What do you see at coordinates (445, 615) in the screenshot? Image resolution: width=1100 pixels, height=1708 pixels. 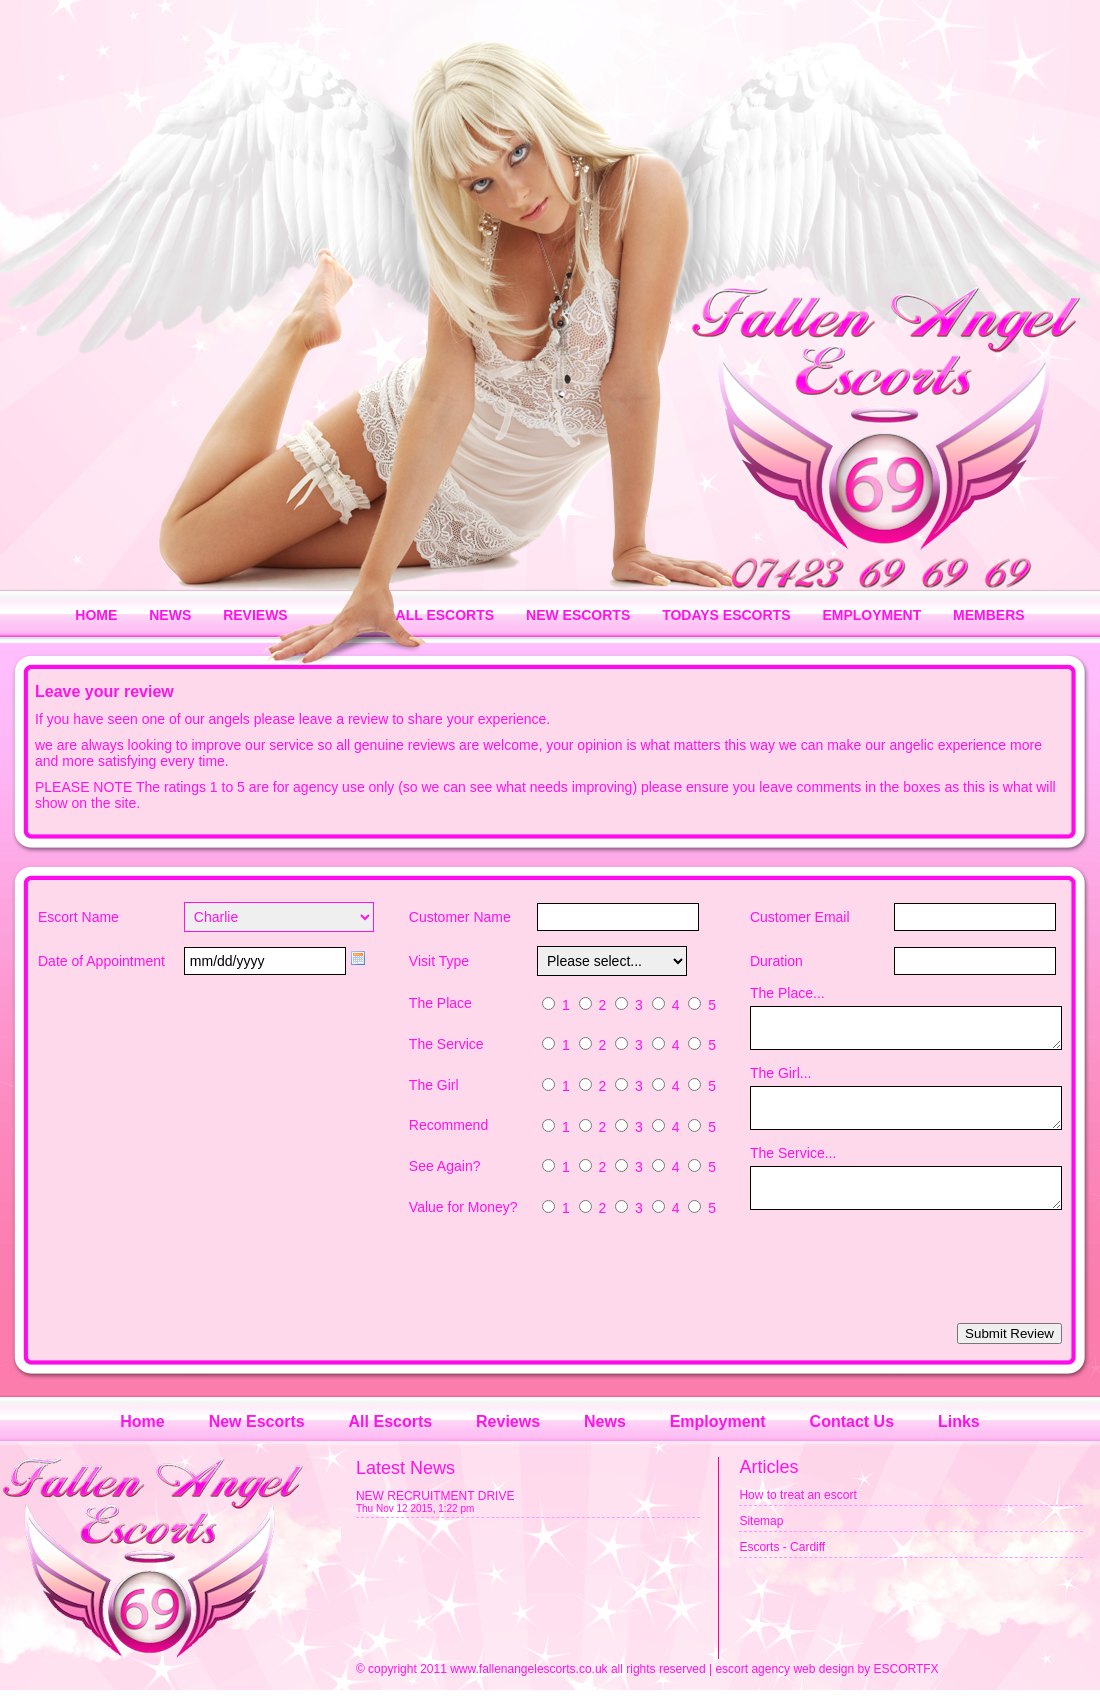 I see `ALL ESCORTS` at bounding box center [445, 615].